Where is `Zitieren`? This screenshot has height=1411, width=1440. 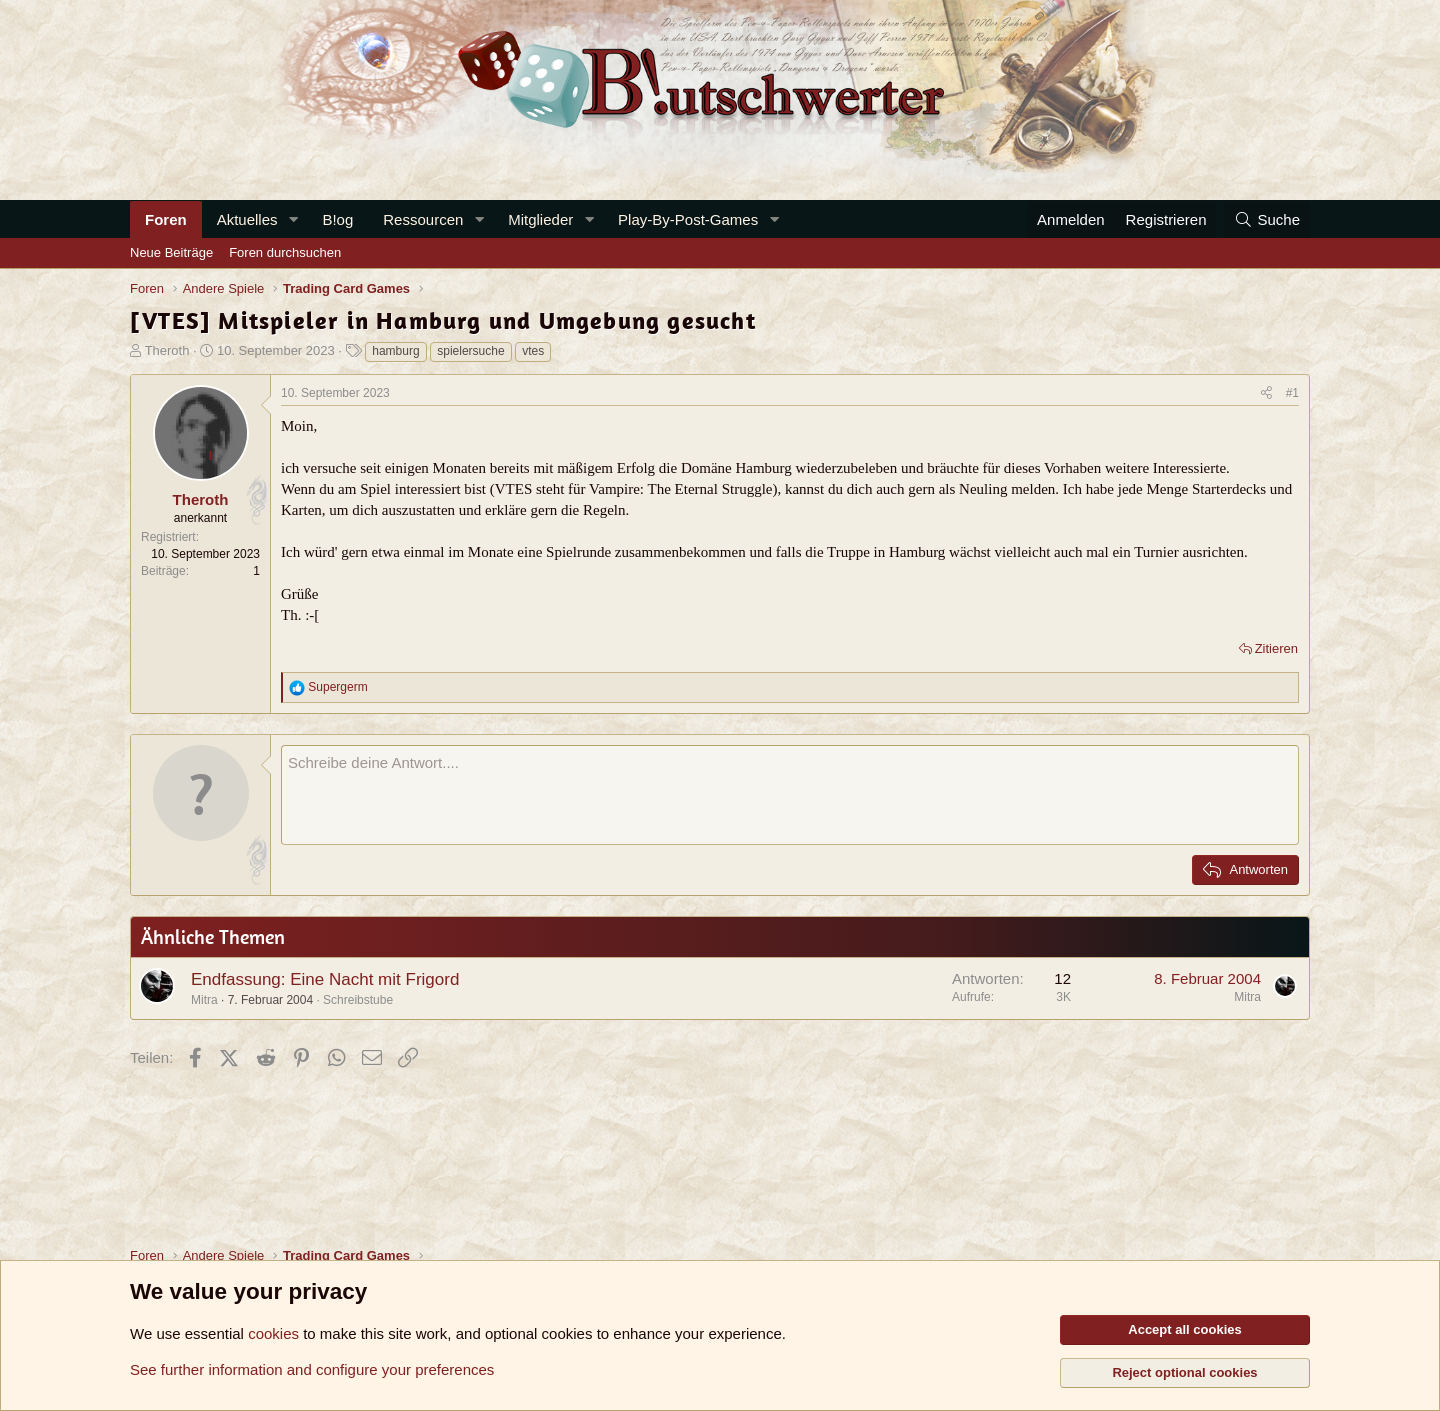
Zitieren is located at coordinates (1276, 648).